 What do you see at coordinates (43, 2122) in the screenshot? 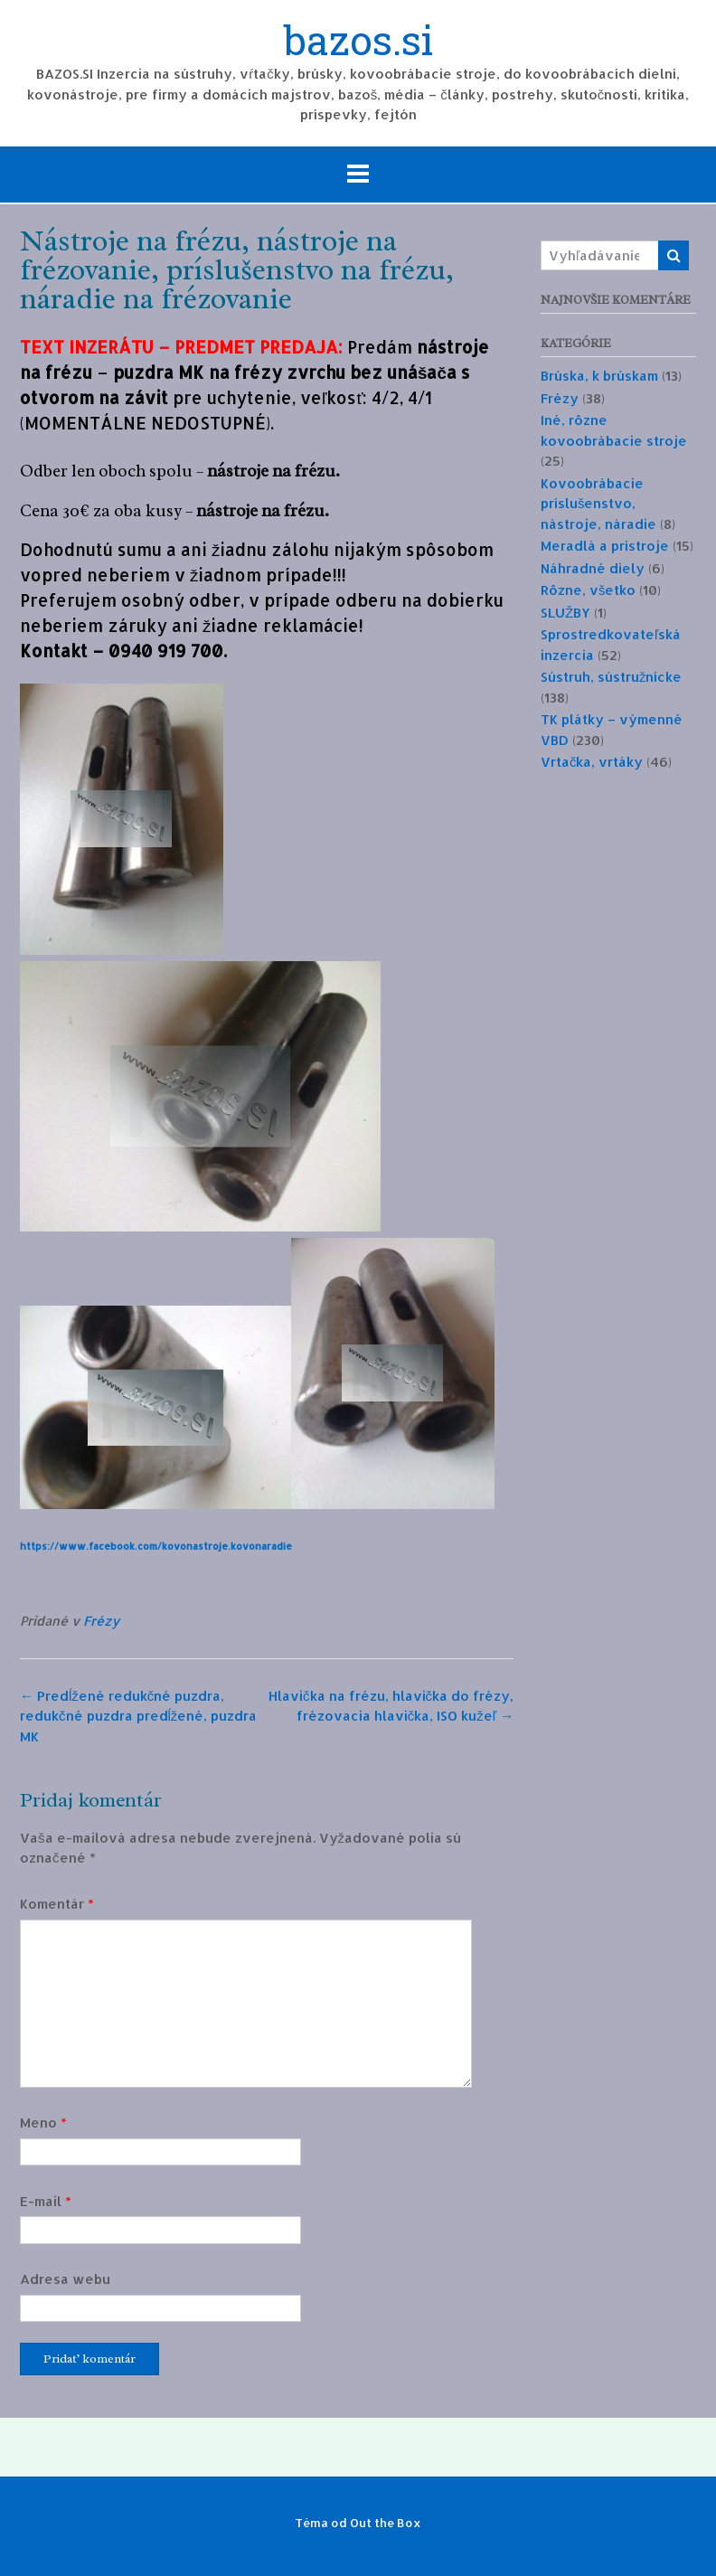
I see `Meno` at bounding box center [43, 2122].